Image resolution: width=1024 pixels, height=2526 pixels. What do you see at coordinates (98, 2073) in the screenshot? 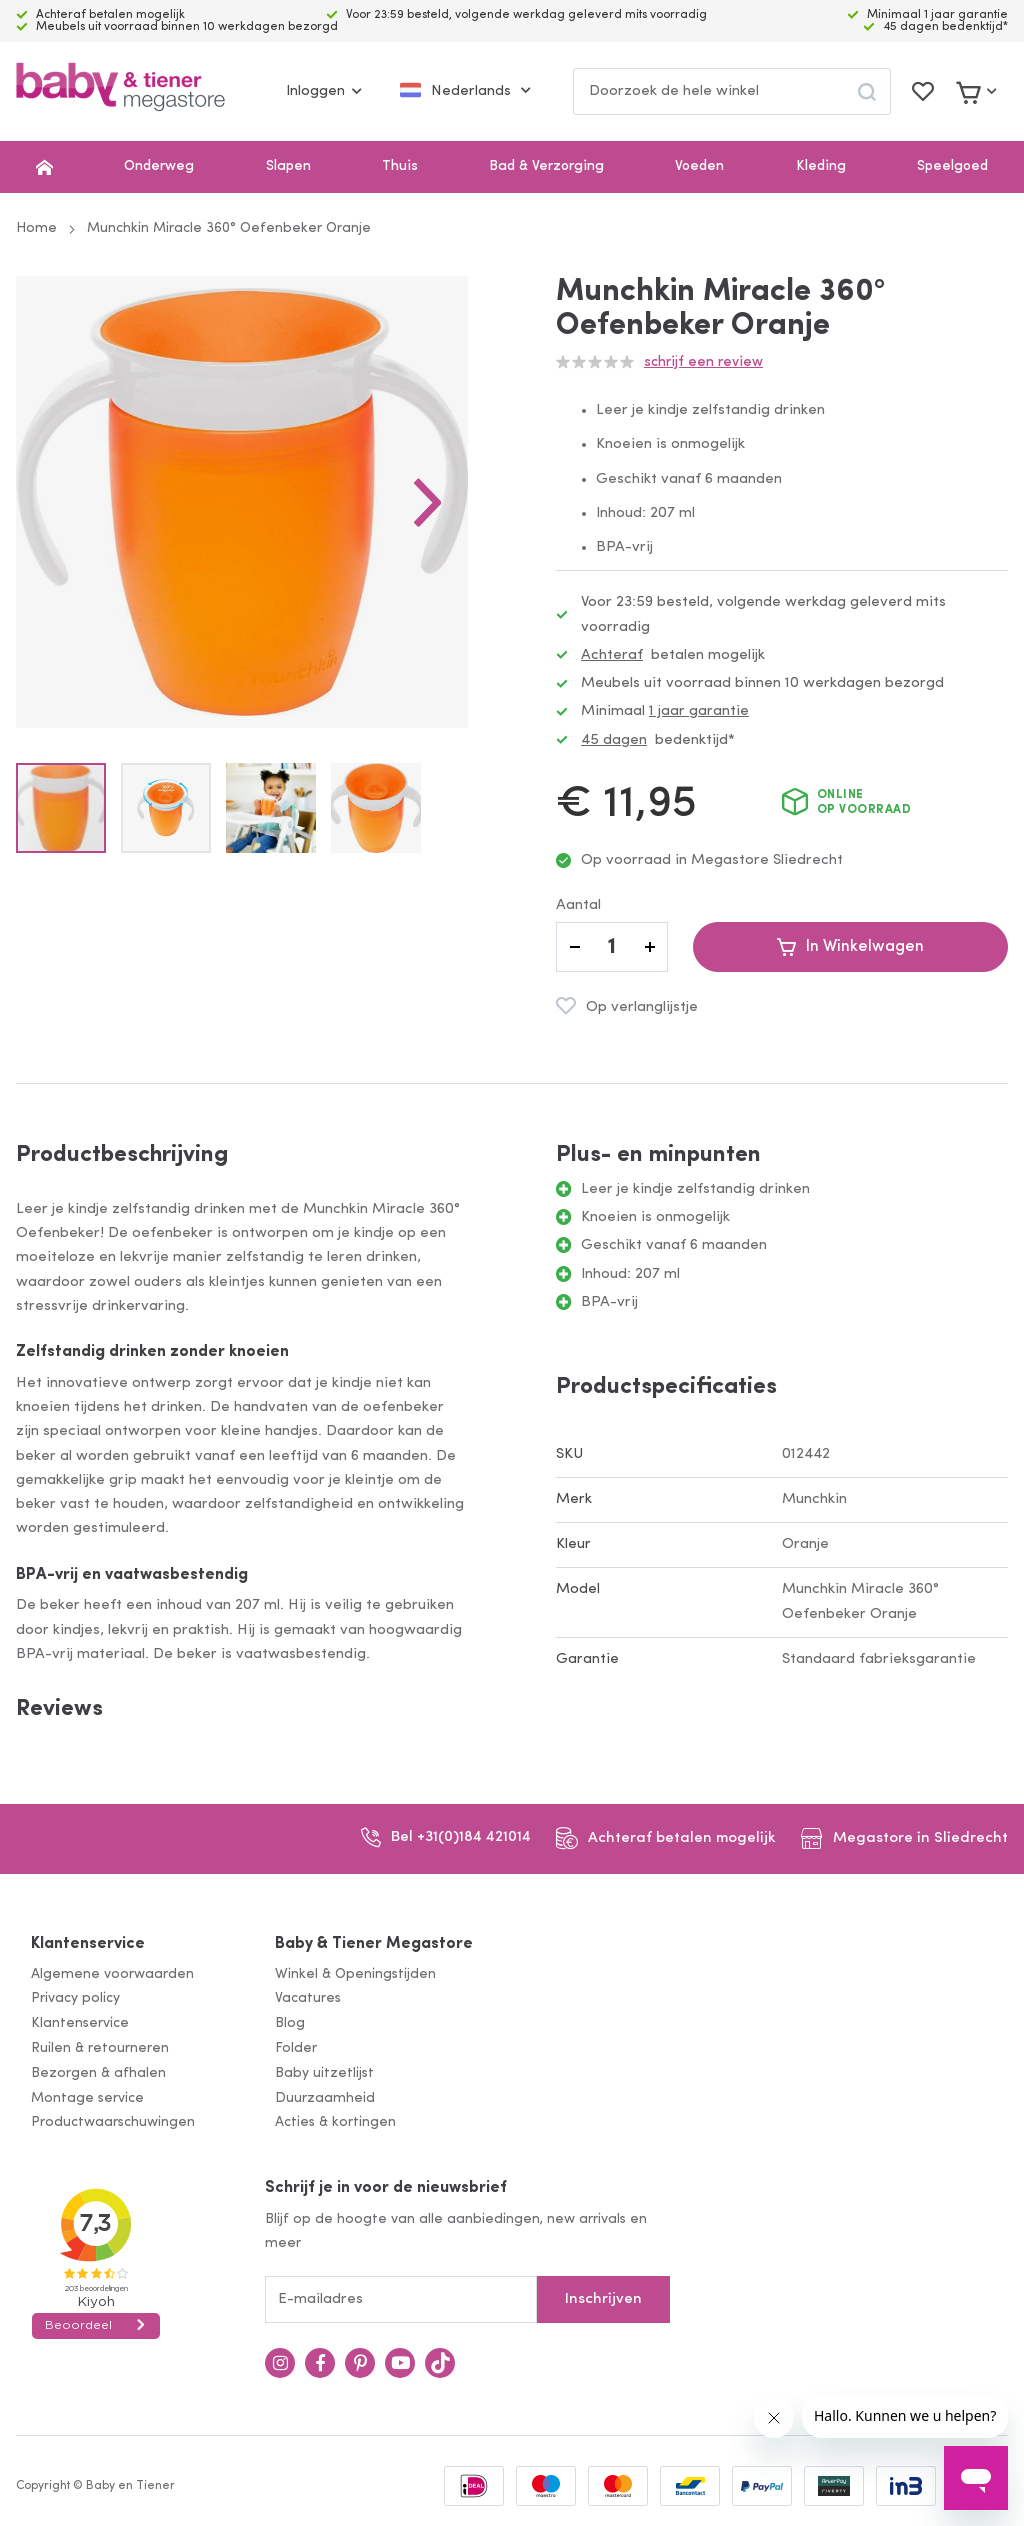
I see `Bezorgen & afhalen` at bounding box center [98, 2073].